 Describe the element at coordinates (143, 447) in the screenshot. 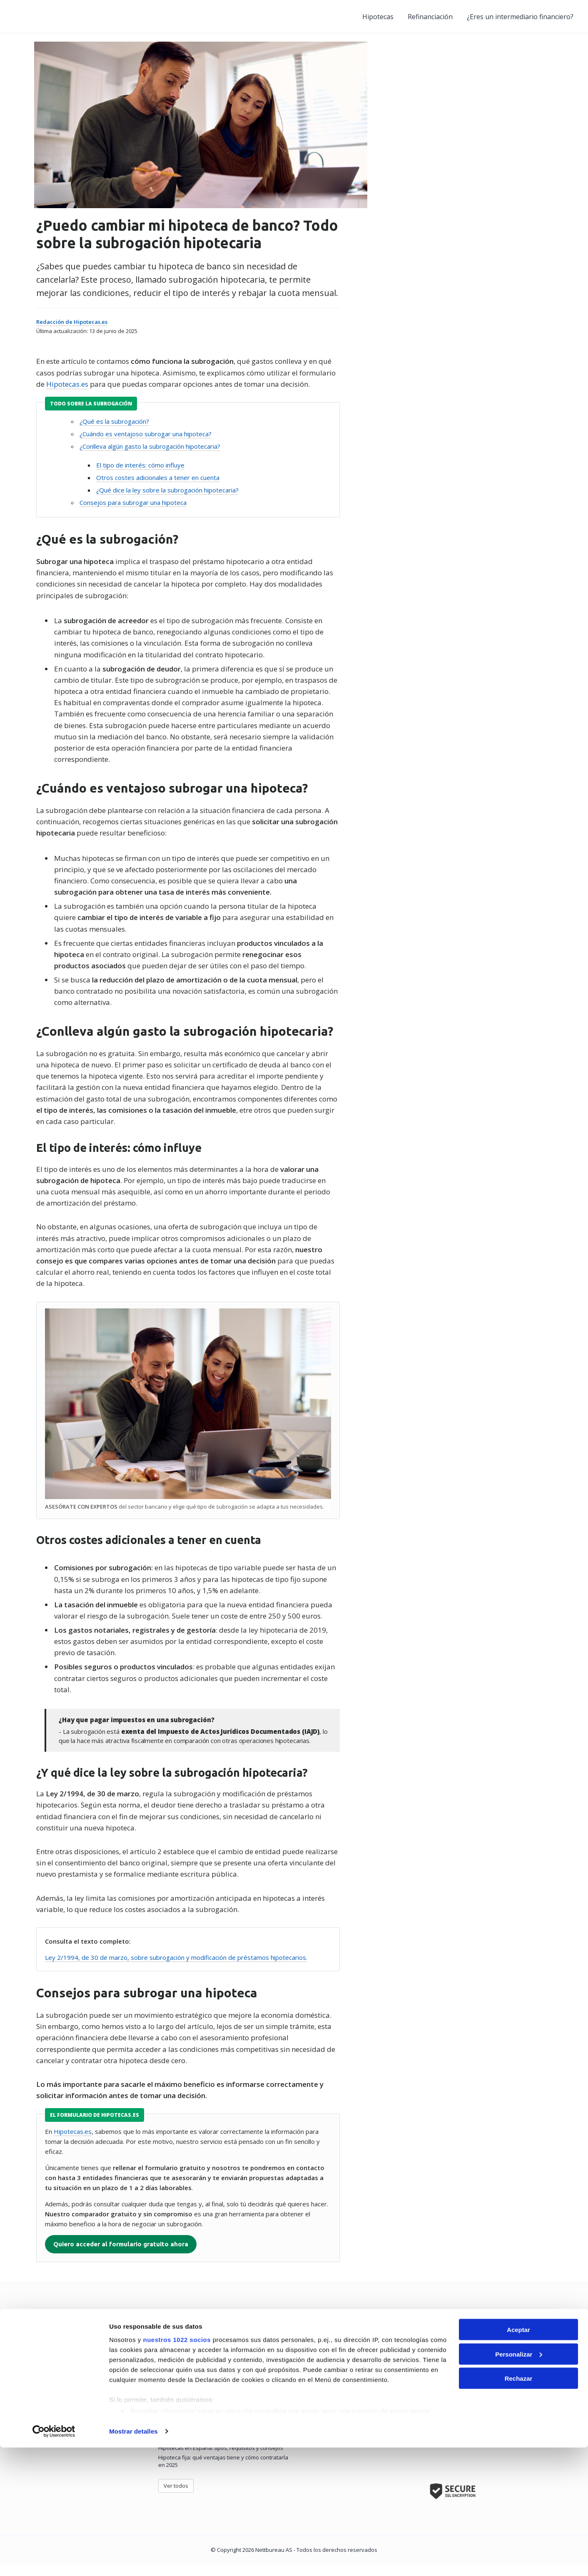

I see `¿Cuándo es ventajoso subrogar una hipoteca?` at that location.